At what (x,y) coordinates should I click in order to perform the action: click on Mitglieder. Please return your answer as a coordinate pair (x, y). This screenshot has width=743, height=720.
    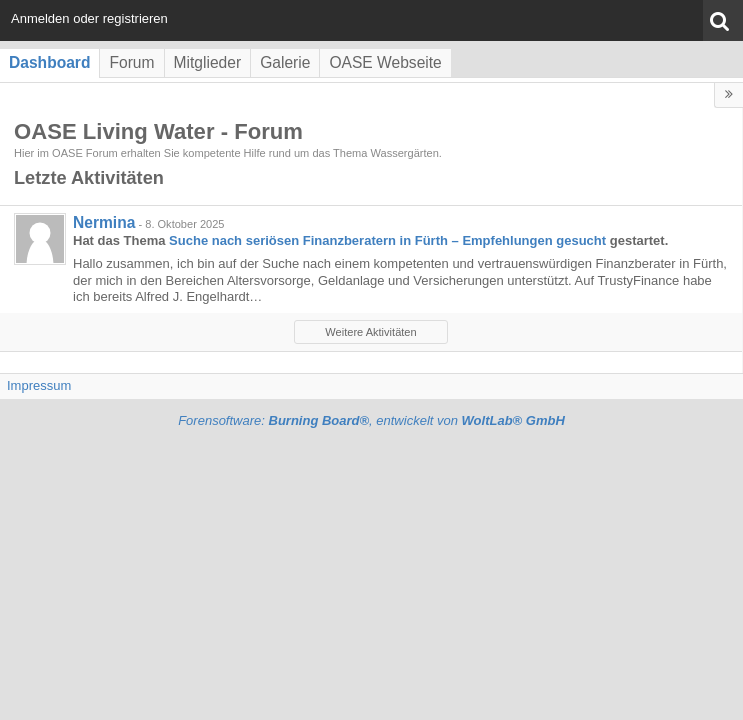
    Looking at the image, I should click on (208, 62).